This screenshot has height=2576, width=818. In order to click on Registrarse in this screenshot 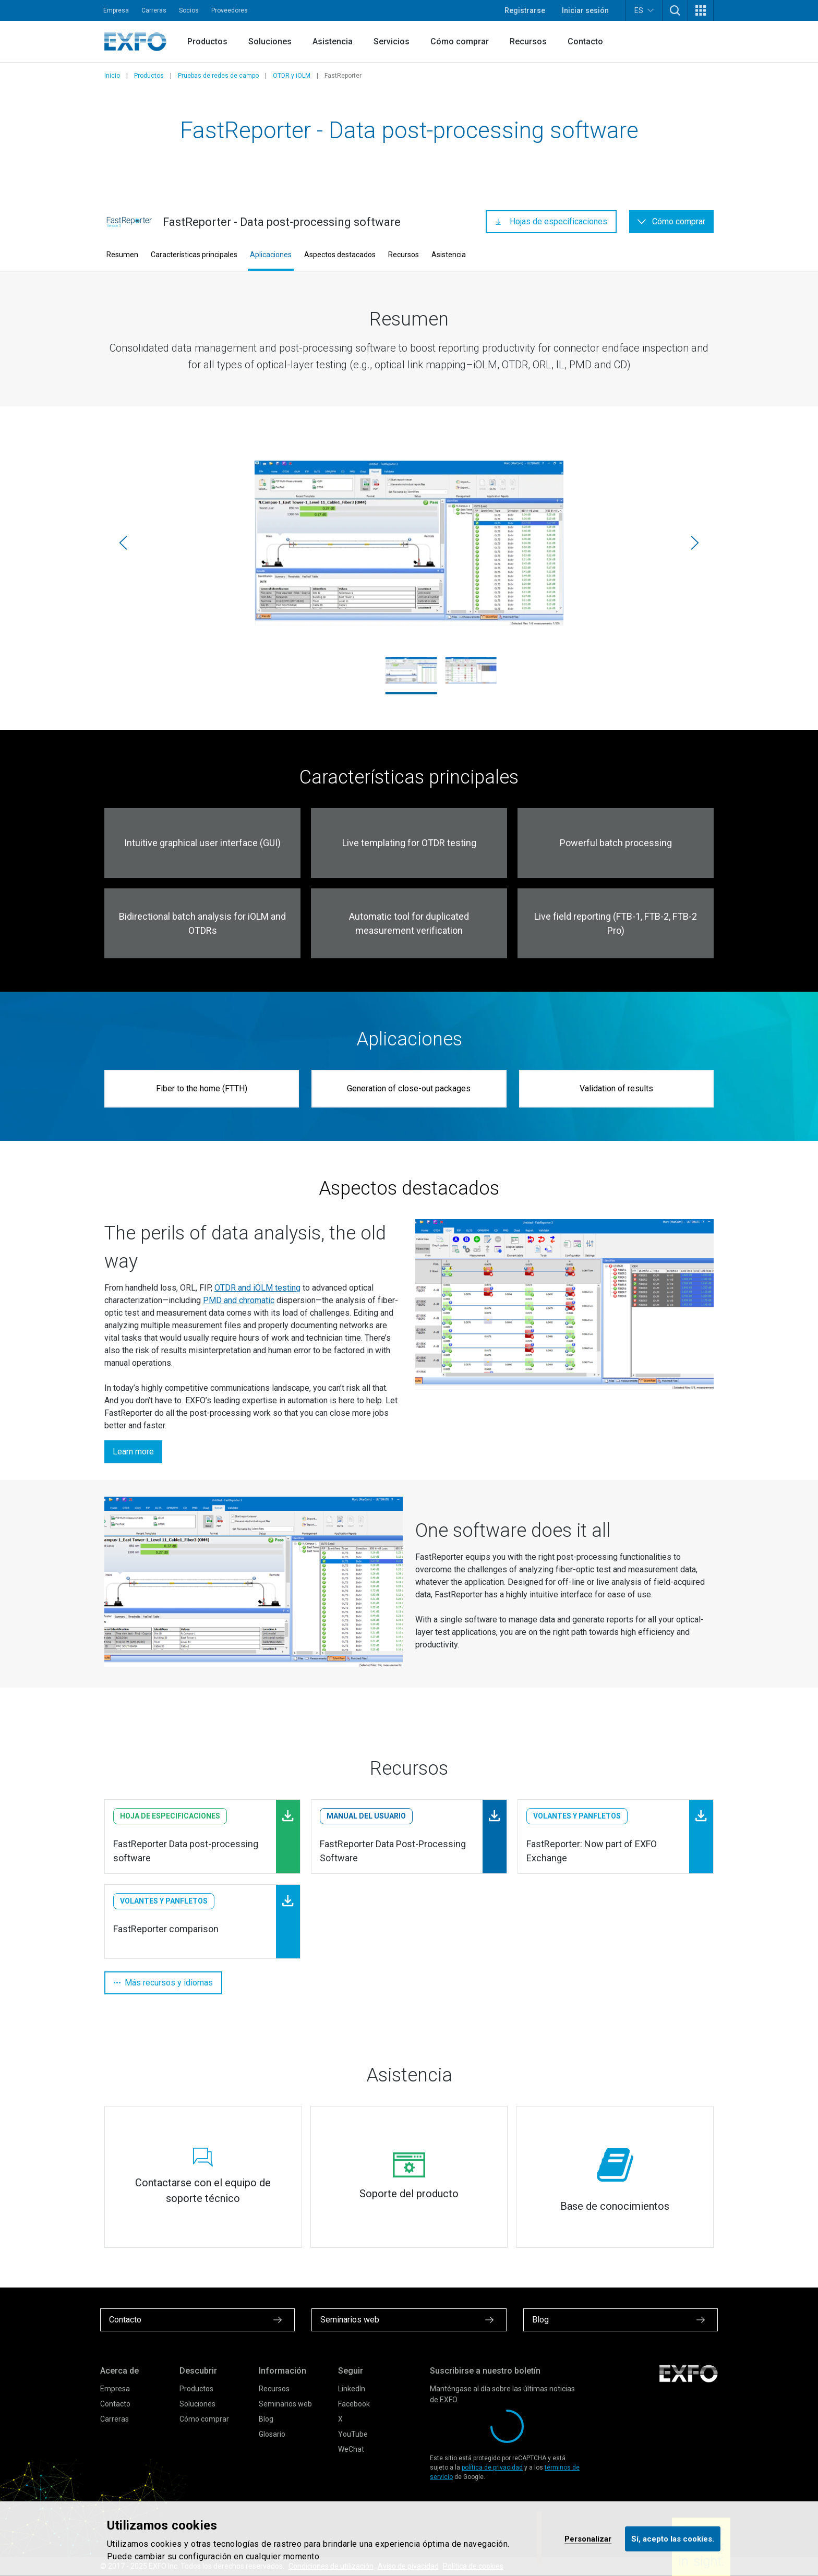, I will do `click(524, 10)`.